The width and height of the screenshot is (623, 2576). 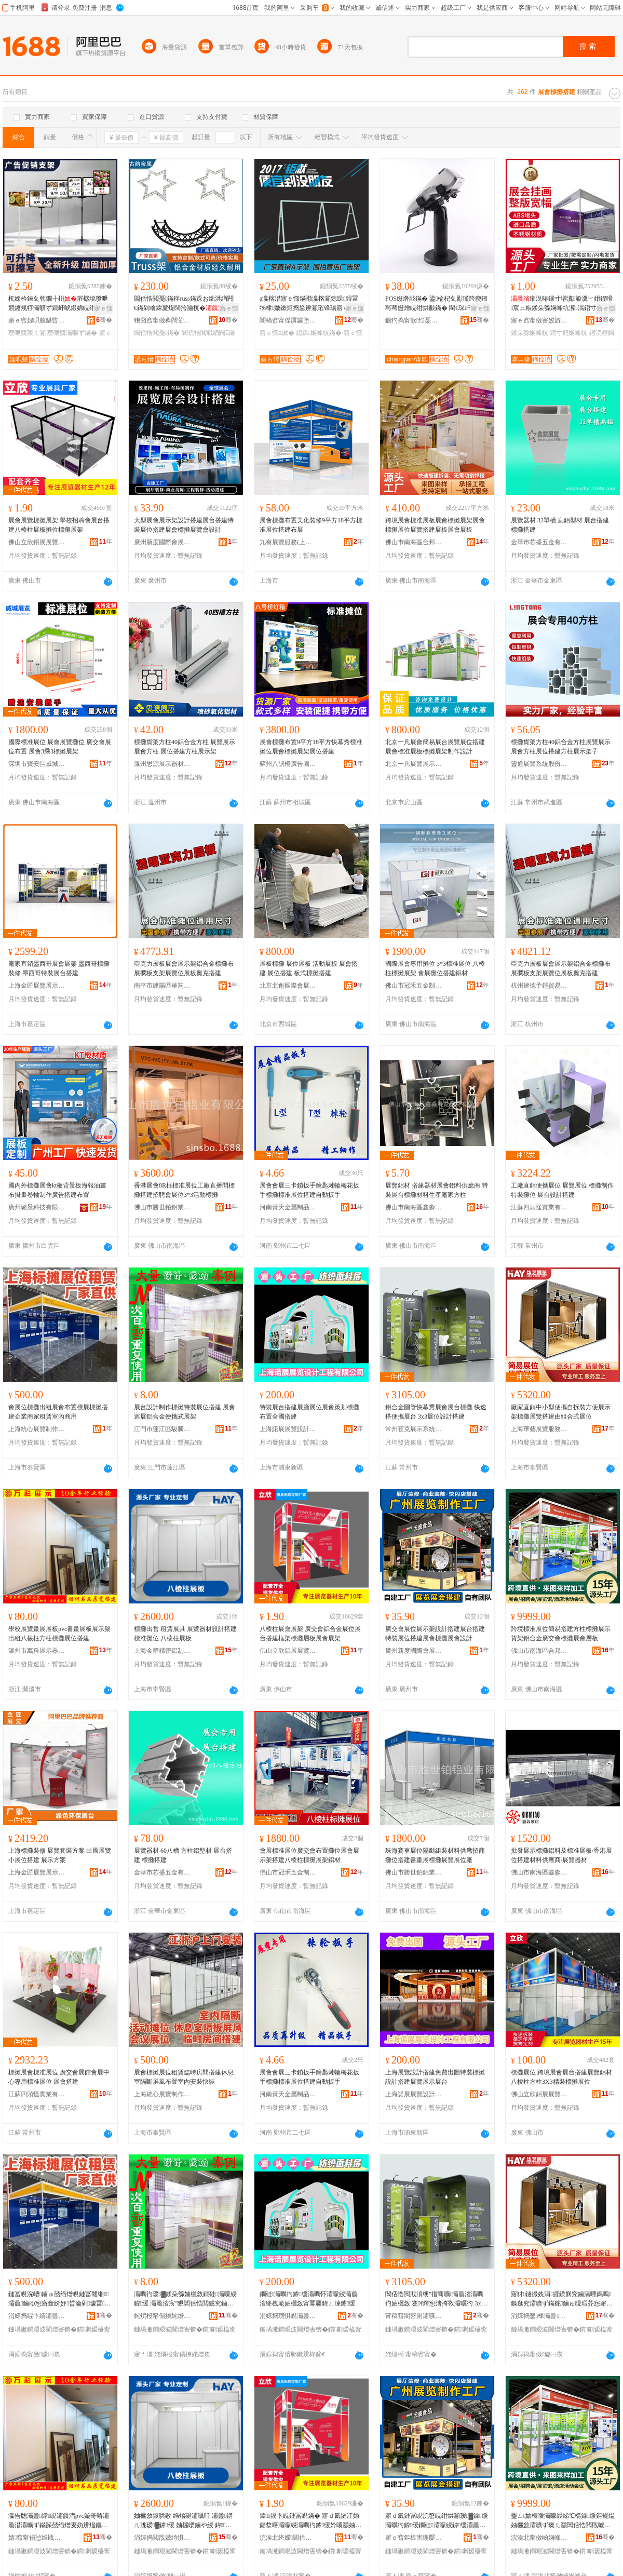 What do you see at coordinates (36, 763) in the screenshot?
I see `深圳市寶安區威城展覽器材制品廠` at bounding box center [36, 763].